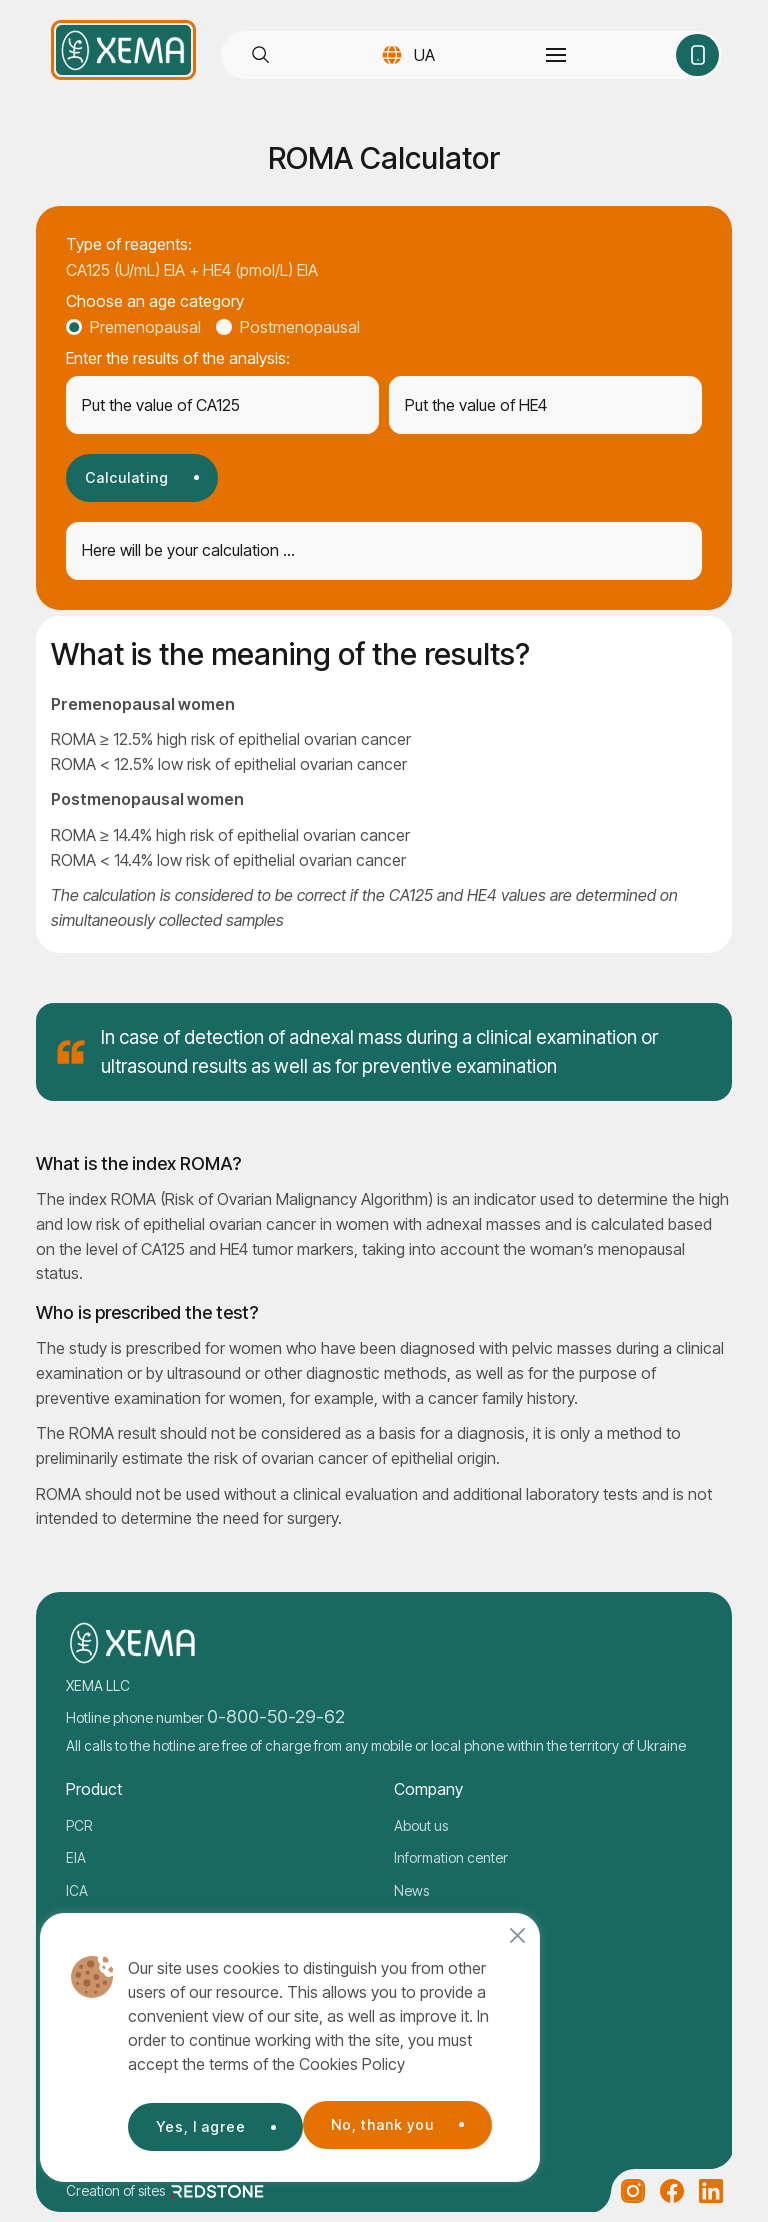 This screenshot has width=768, height=2222. I want to click on About us, so click(421, 1825).